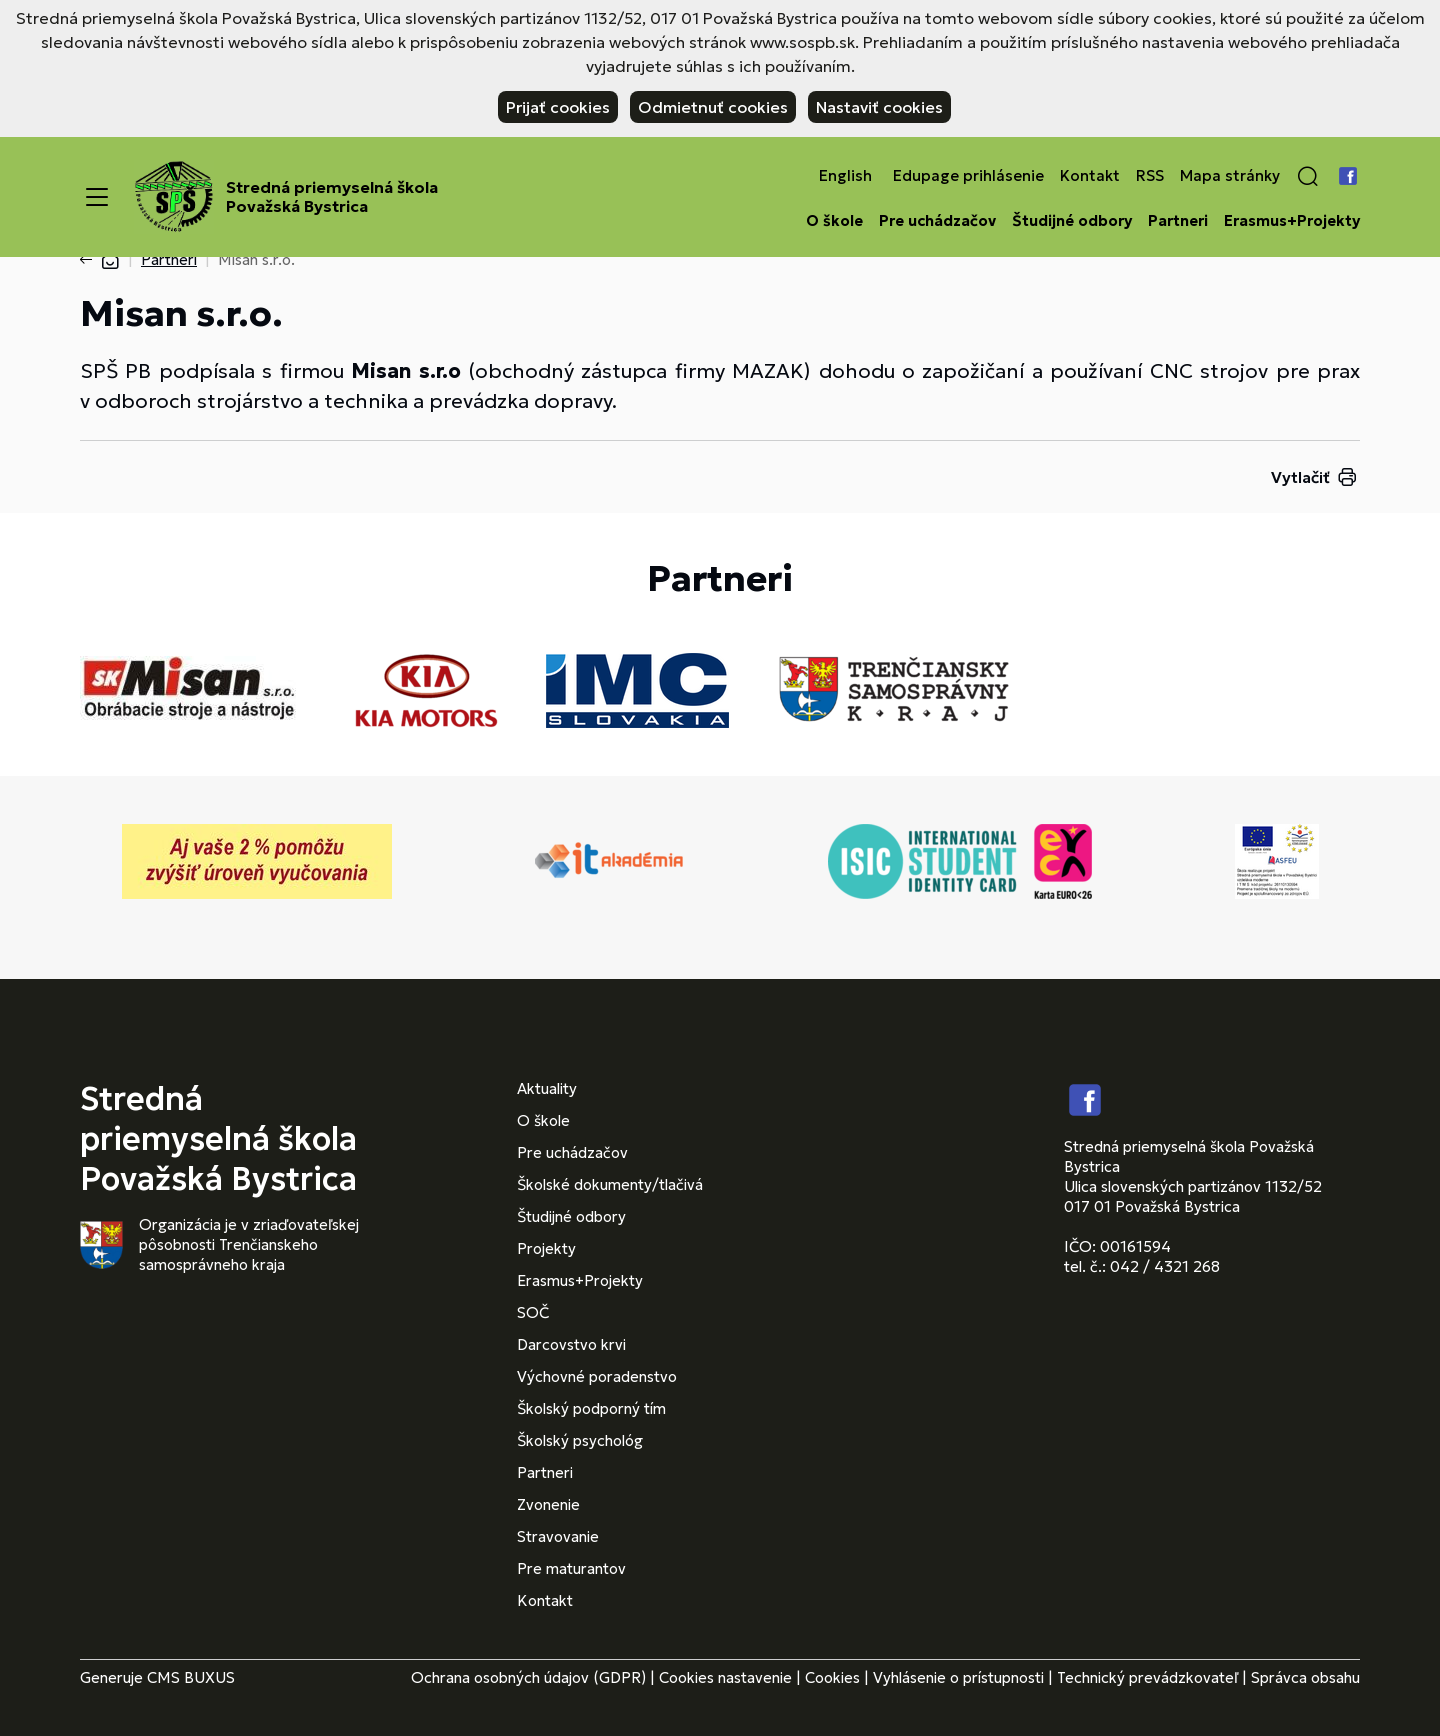 The height and width of the screenshot is (1736, 1440). Describe the element at coordinates (558, 107) in the screenshot. I see `Prijať cookies` at that location.